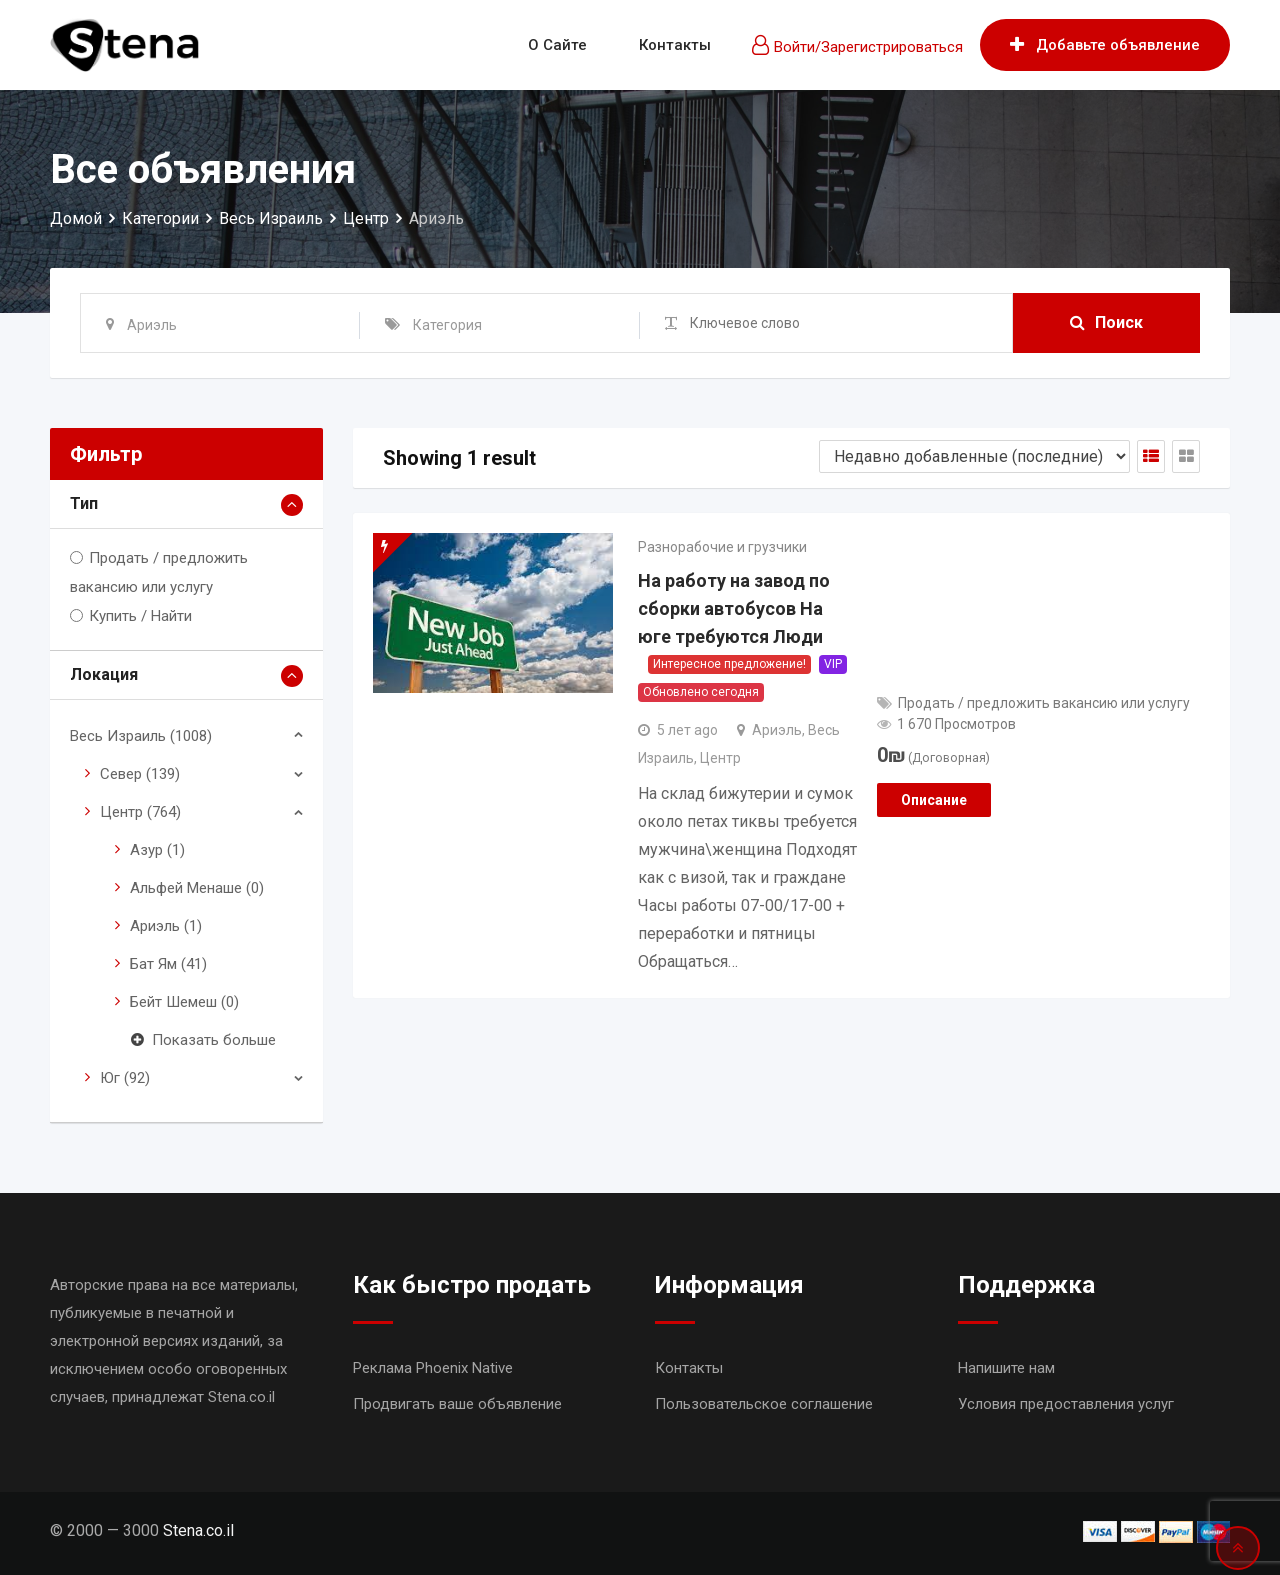  Describe the element at coordinates (1066, 1404) in the screenshot. I see `Условия предоставления услуг` at that location.